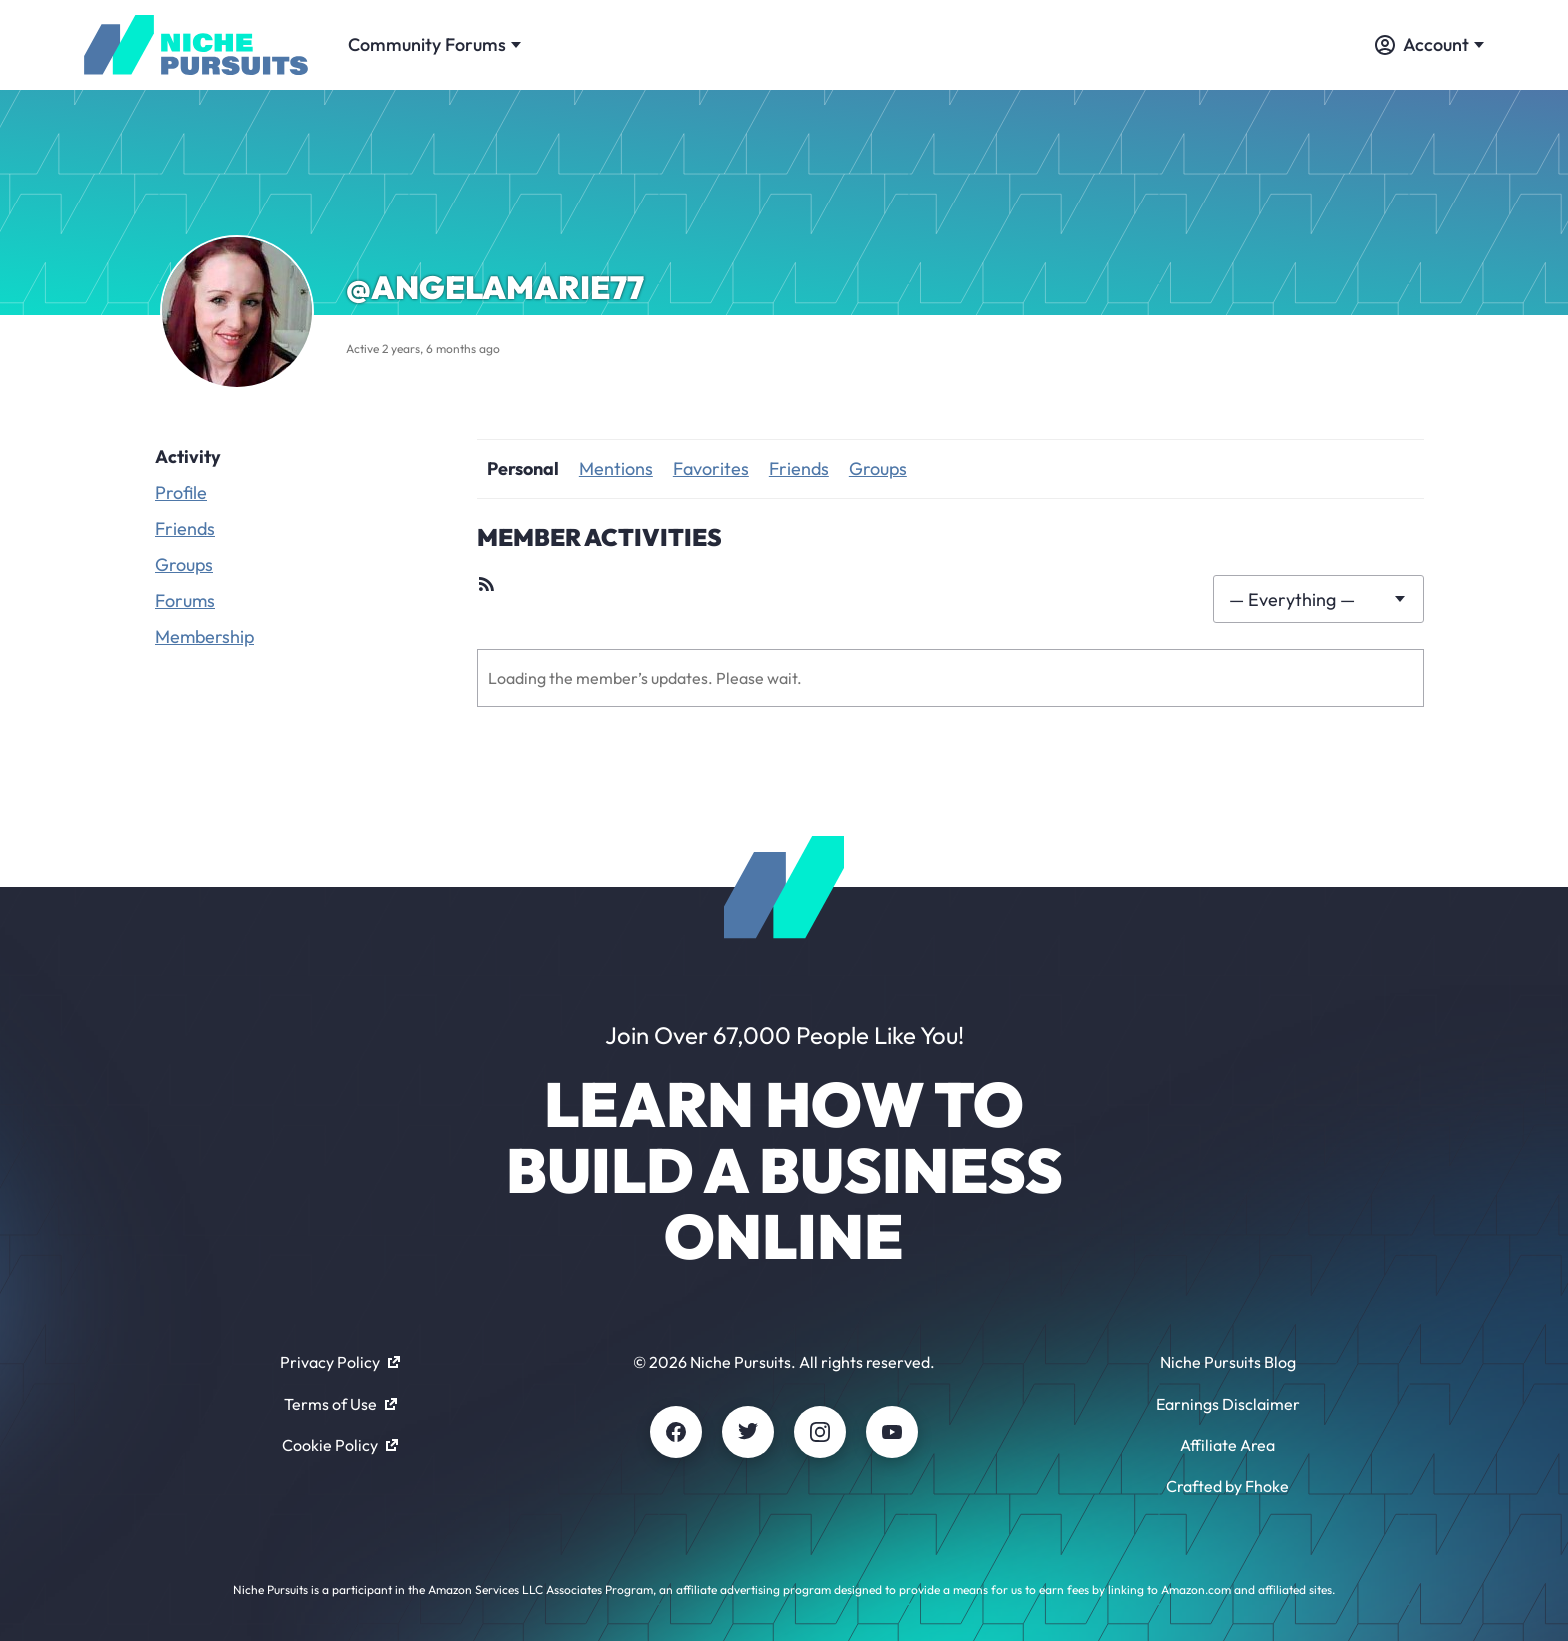 This screenshot has width=1568, height=1641. Describe the element at coordinates (1429, 44) in the screenshot. I see `Account` at that location.